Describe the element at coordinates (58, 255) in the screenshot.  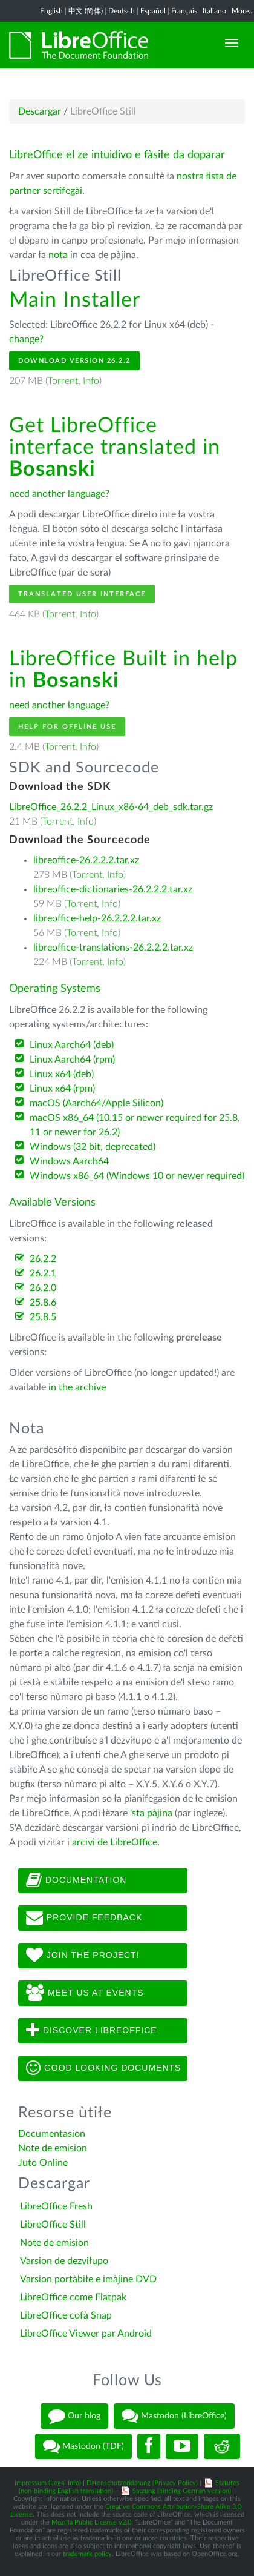
I see `nota` at that location.